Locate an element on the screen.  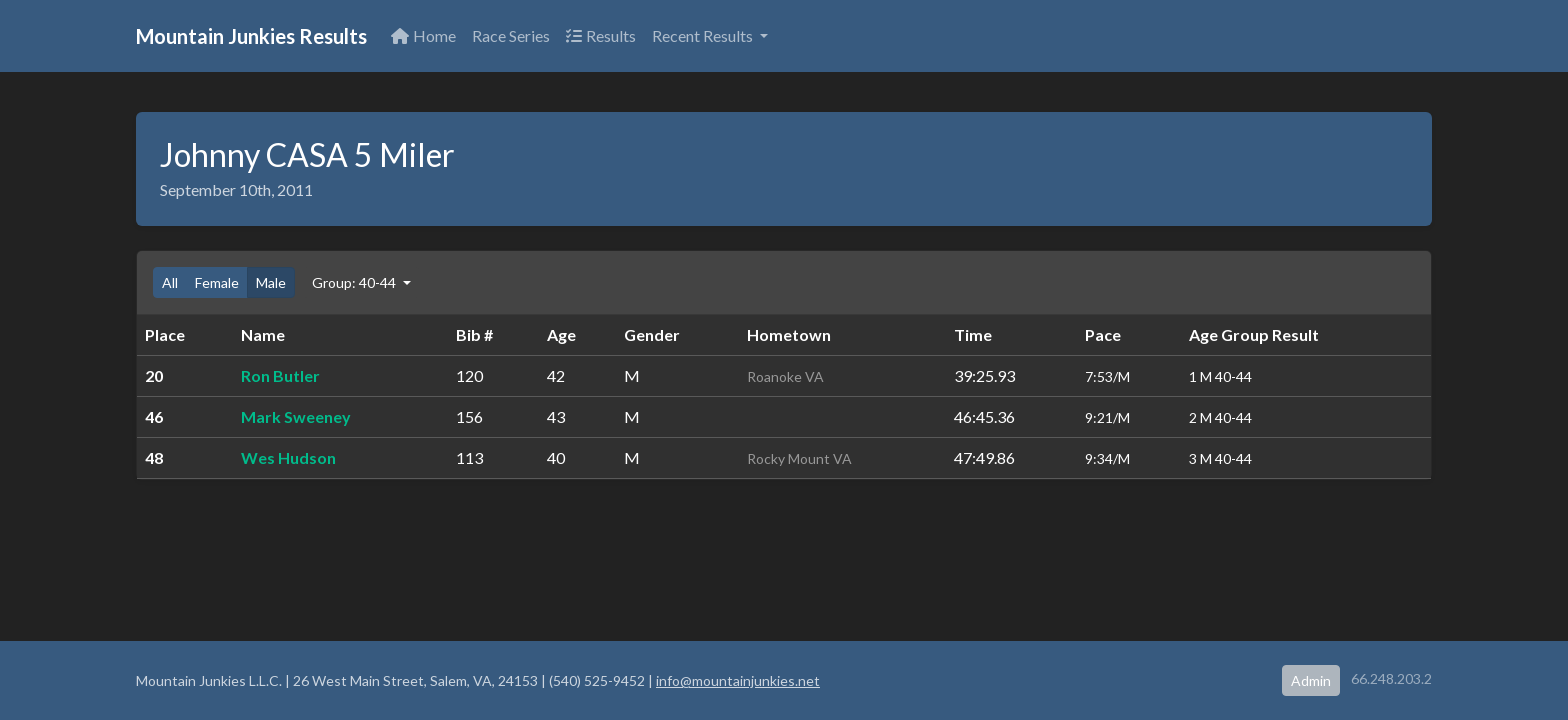
Race Series is located at coordinates (511, 35).